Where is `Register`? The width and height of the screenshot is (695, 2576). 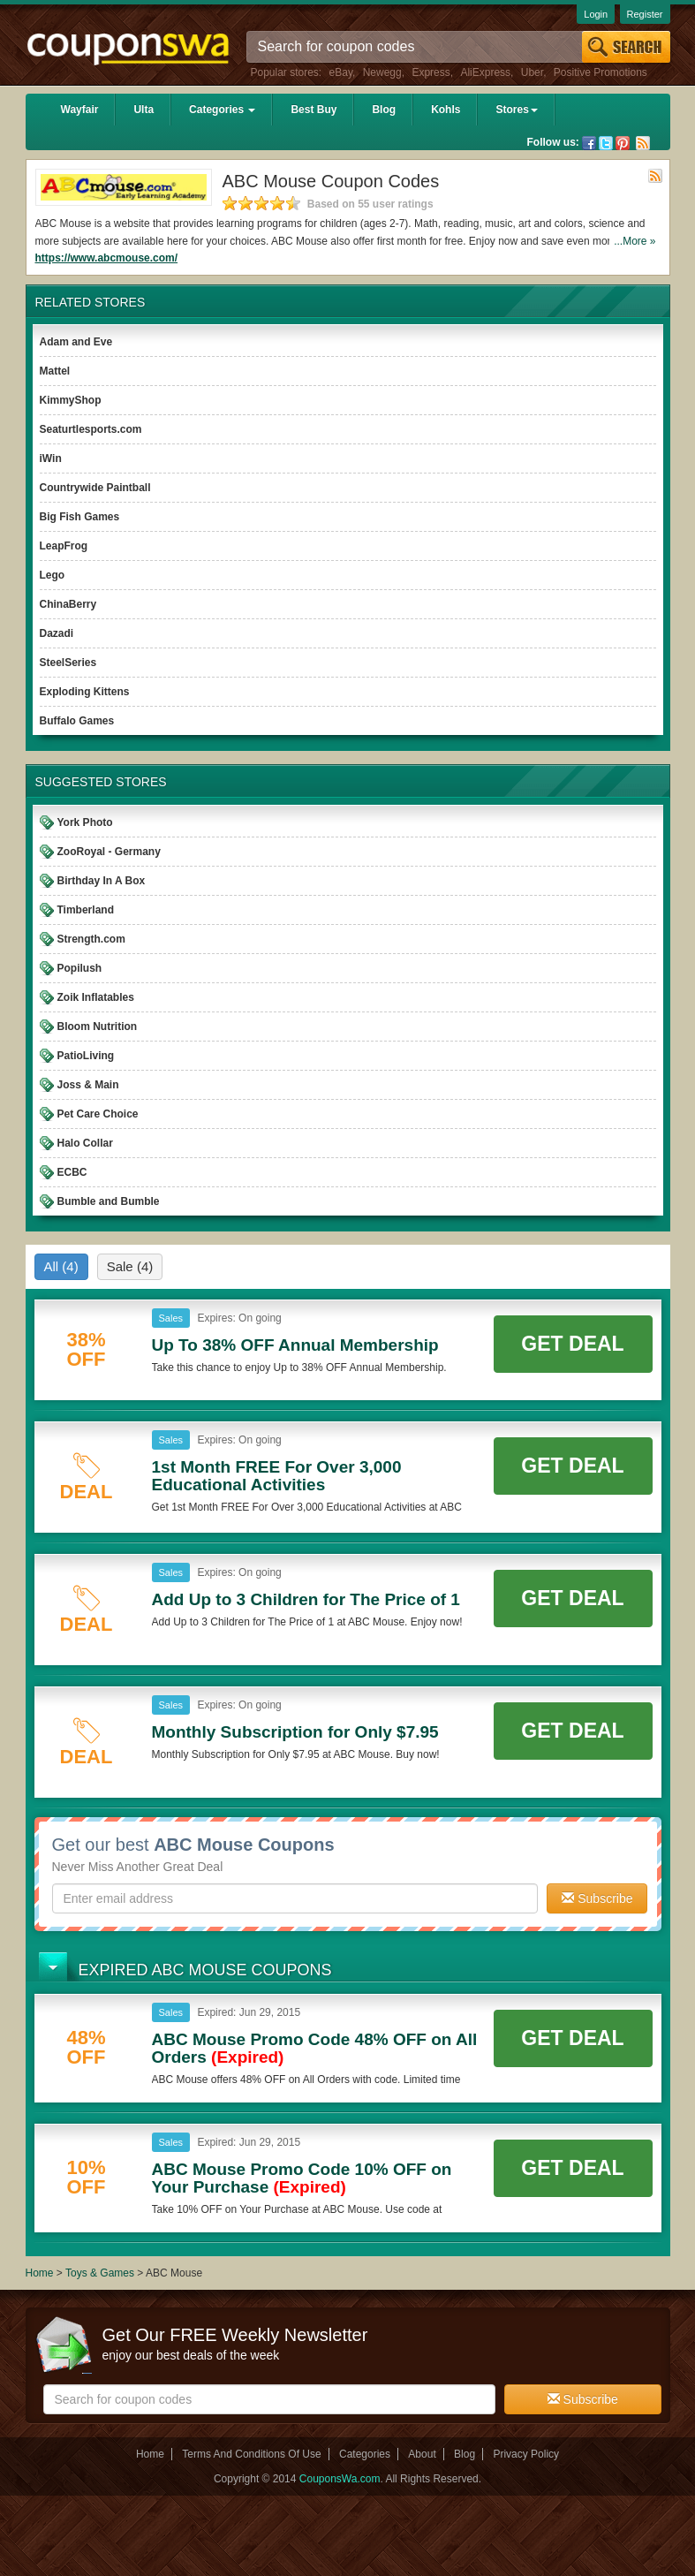 Register is located at coordinates (645, 14).